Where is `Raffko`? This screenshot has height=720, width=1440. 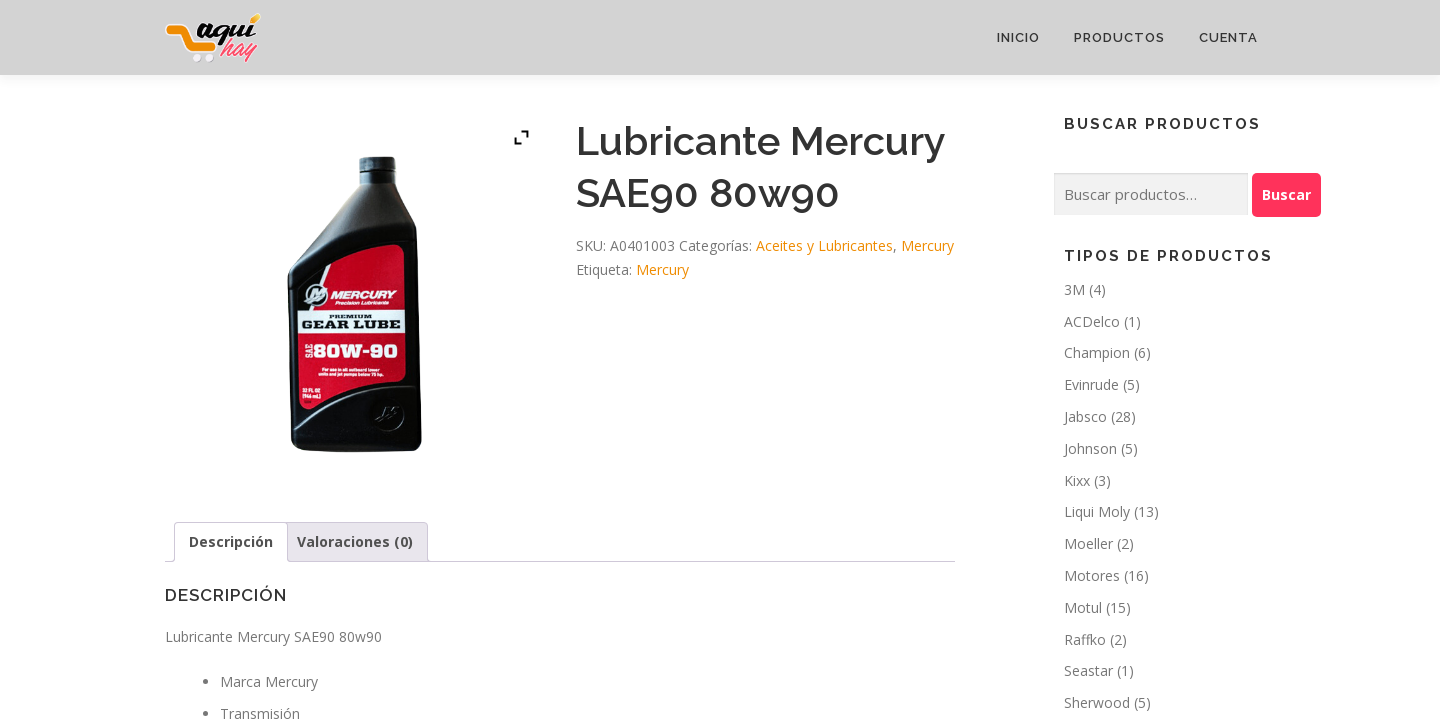 Raffko is located at coordinates (1085, 639).